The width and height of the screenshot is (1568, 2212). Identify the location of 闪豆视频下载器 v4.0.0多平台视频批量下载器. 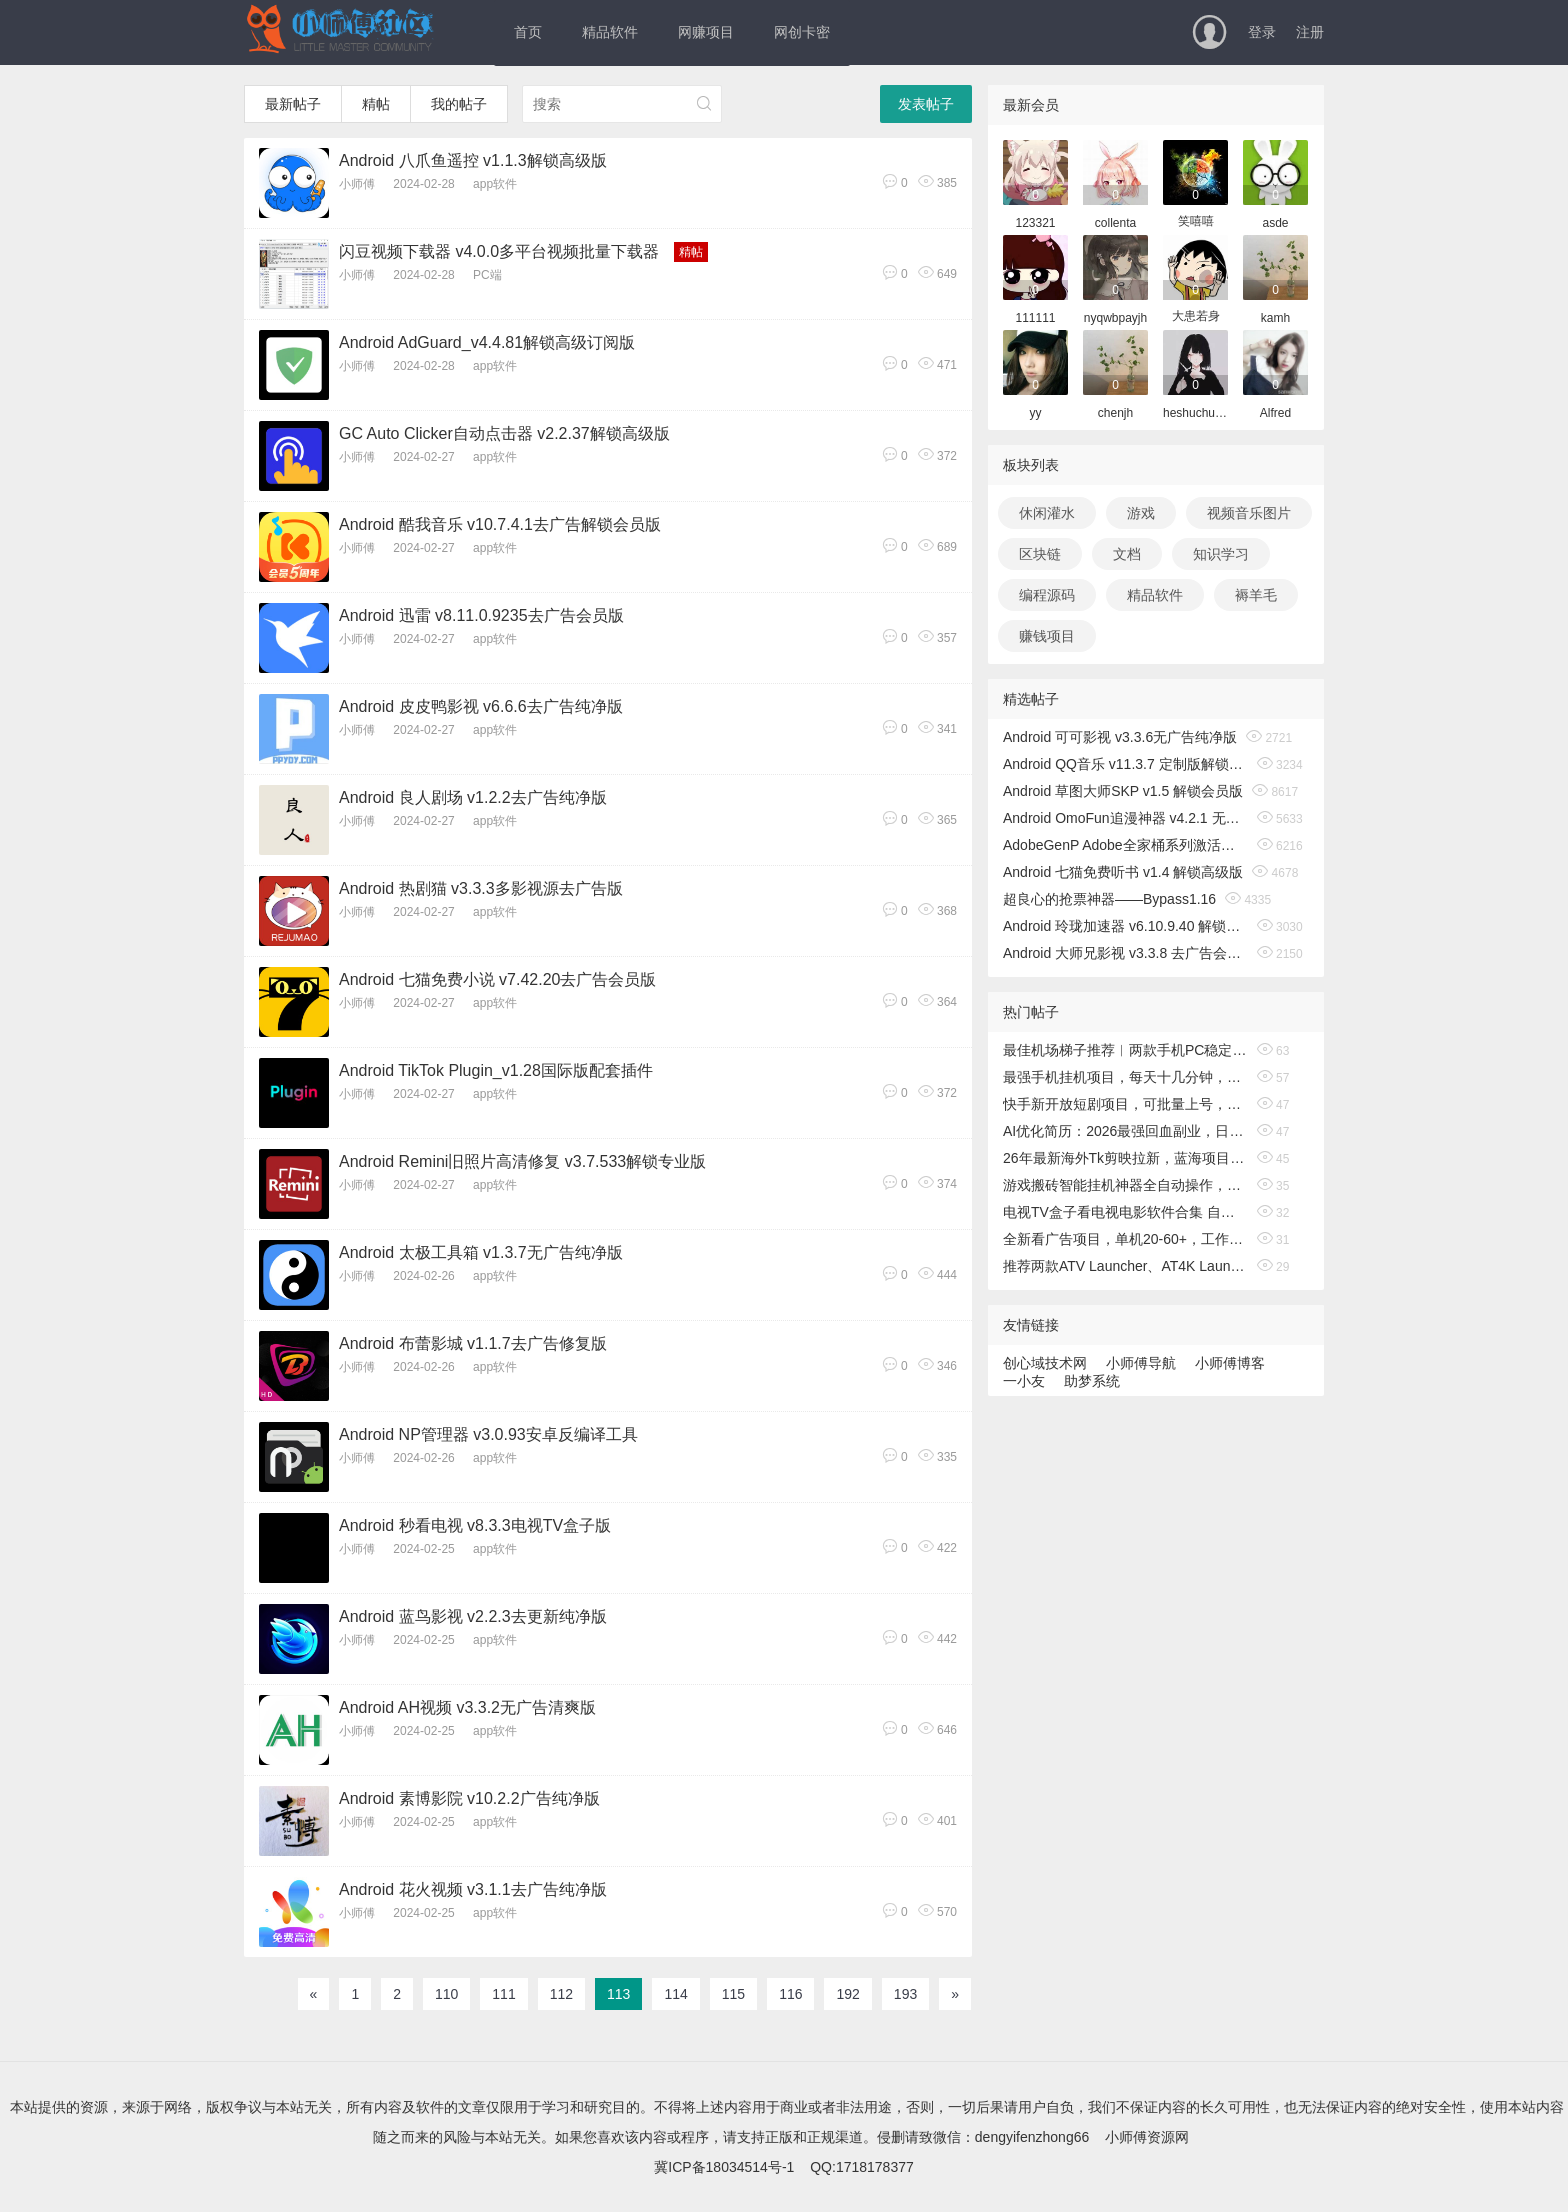
(499, 251).